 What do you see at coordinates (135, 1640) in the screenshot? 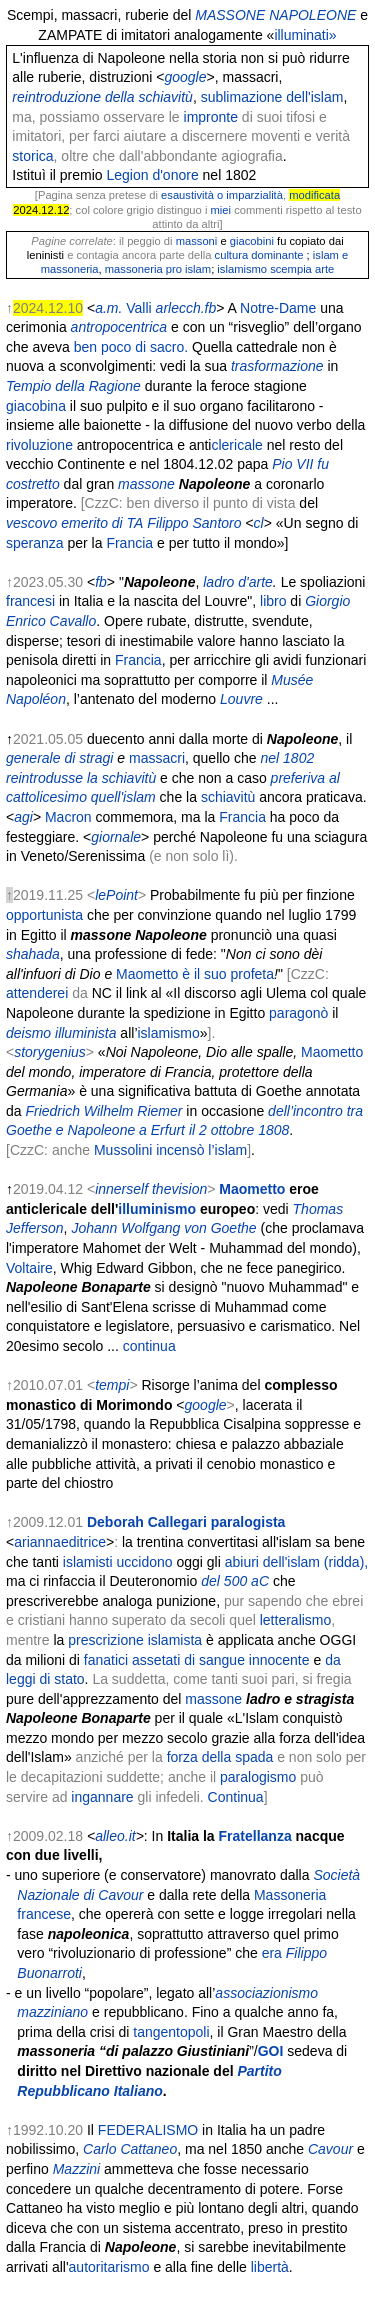
I see `prescrizione islamista` at bounding box center [135, 1640].